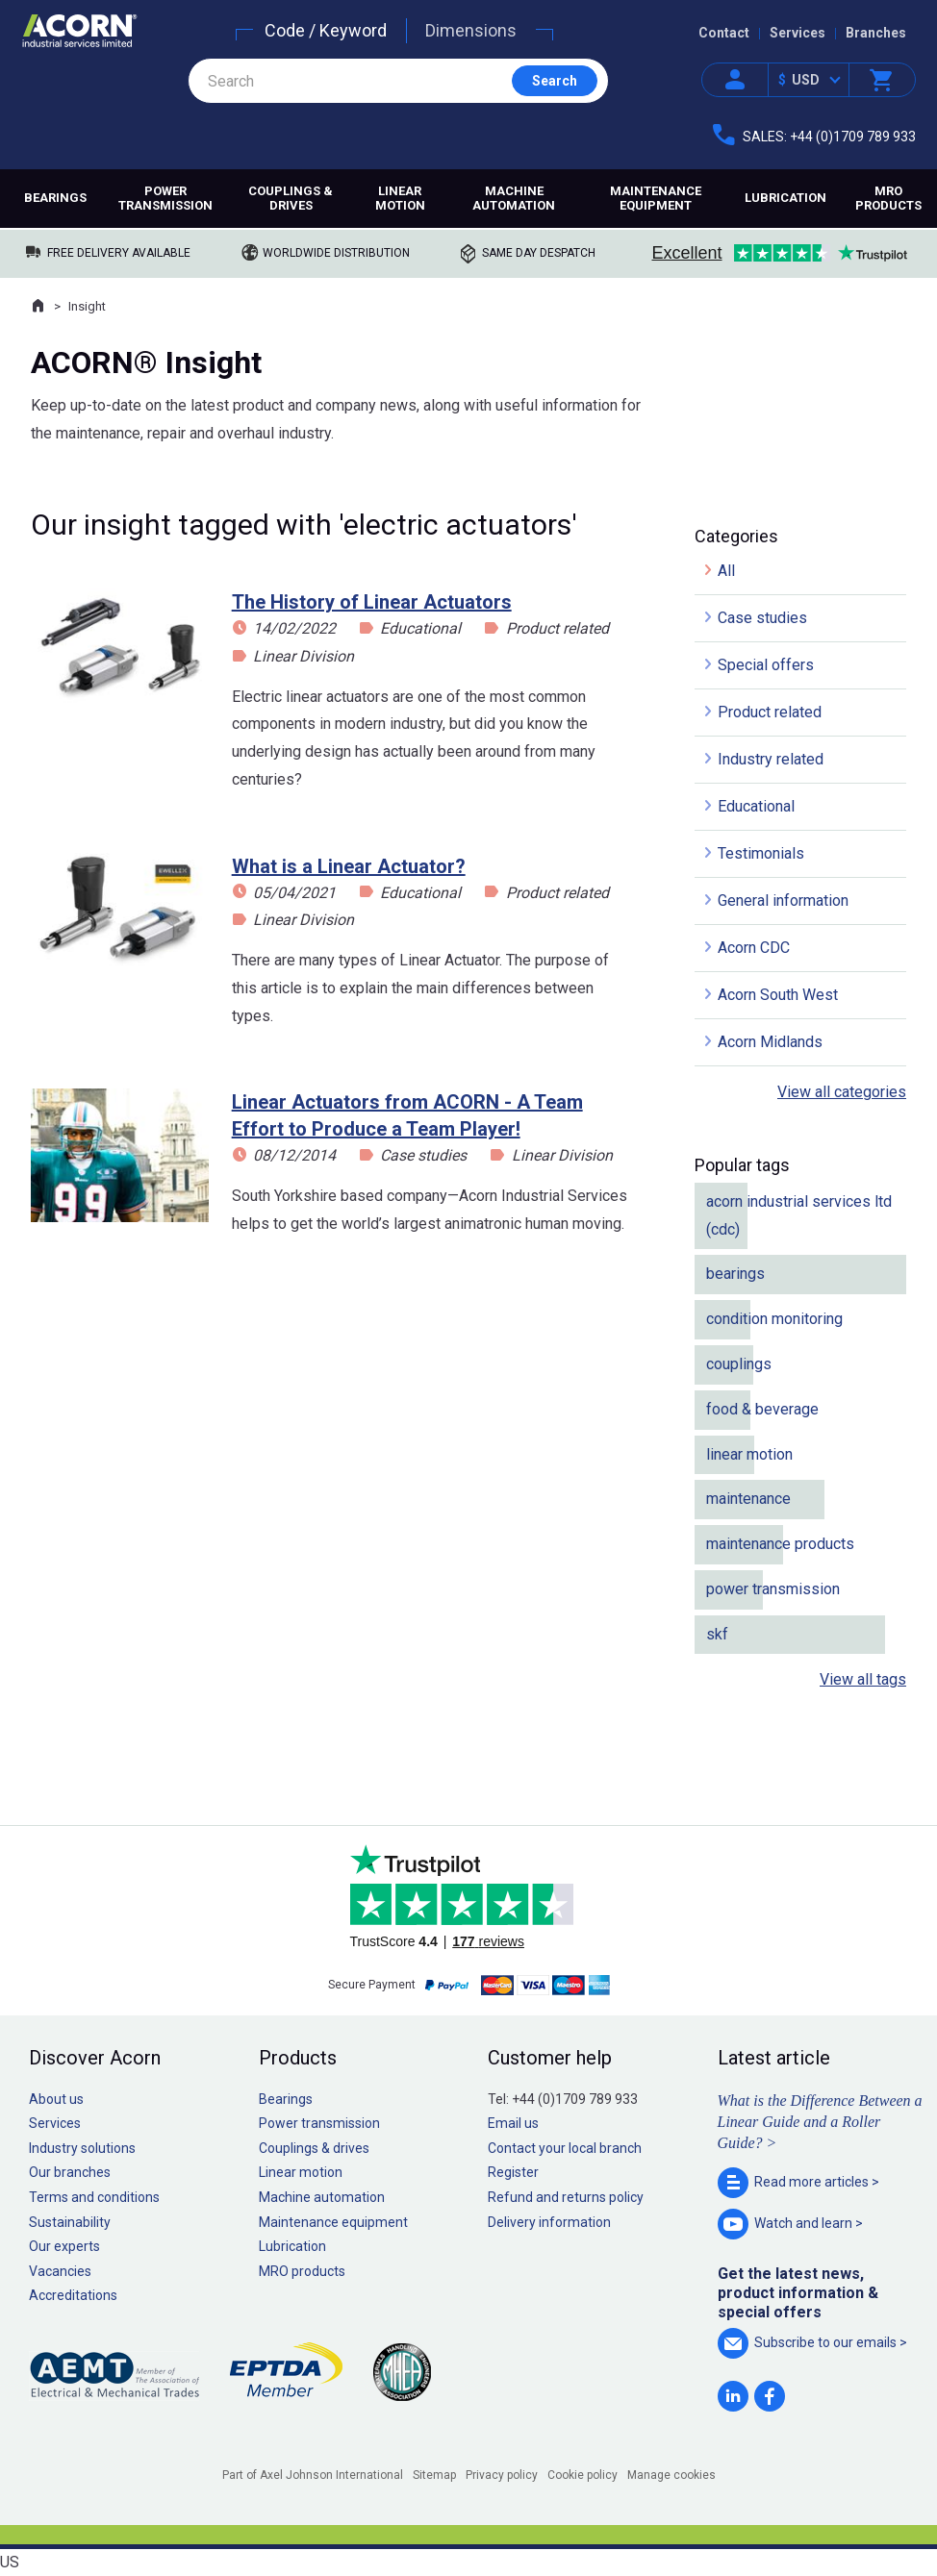 This screenshot has width=937, height=2576. Describe the element at coordinates (400, 198) in the screenshot. I see `Linear motion` at that location.